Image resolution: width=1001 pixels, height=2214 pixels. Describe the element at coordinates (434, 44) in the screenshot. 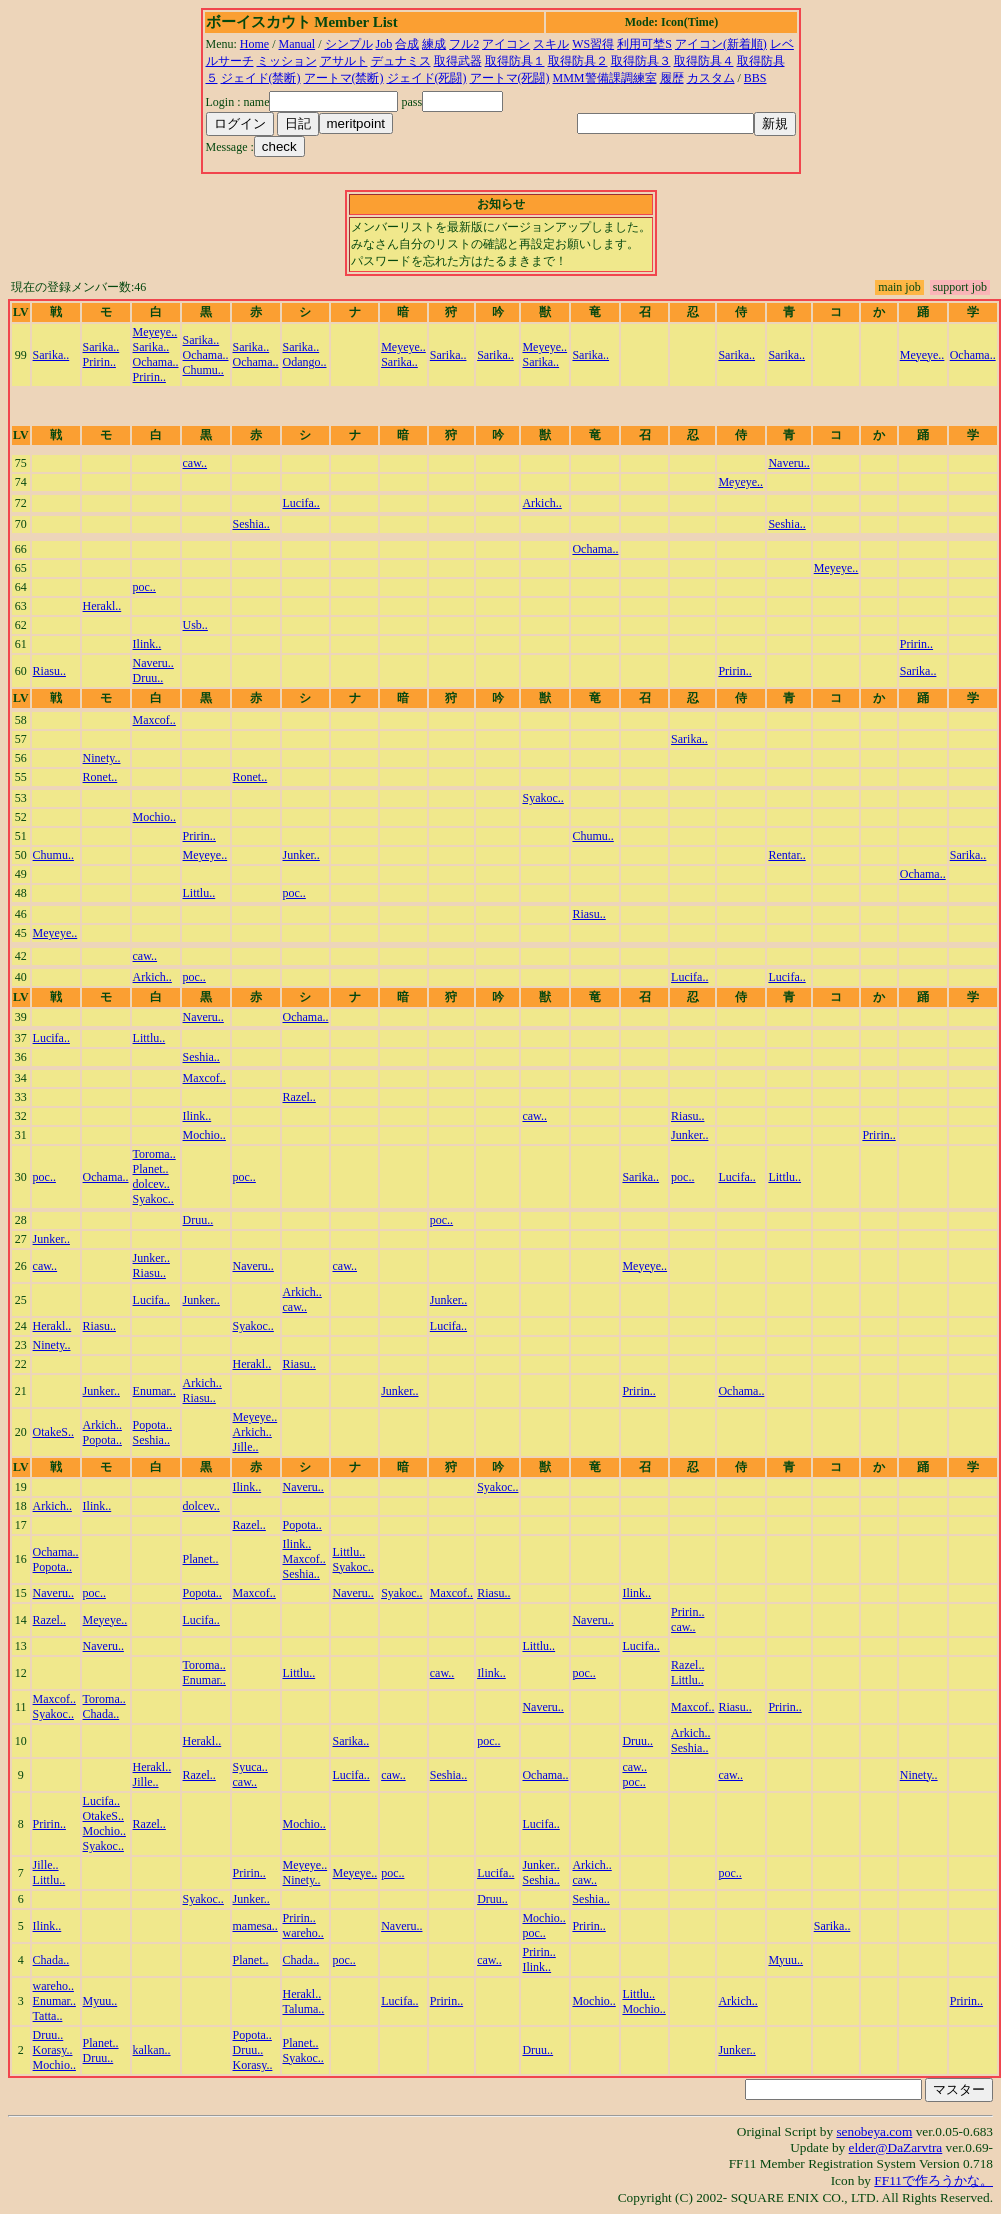

I see `練成` at that location.